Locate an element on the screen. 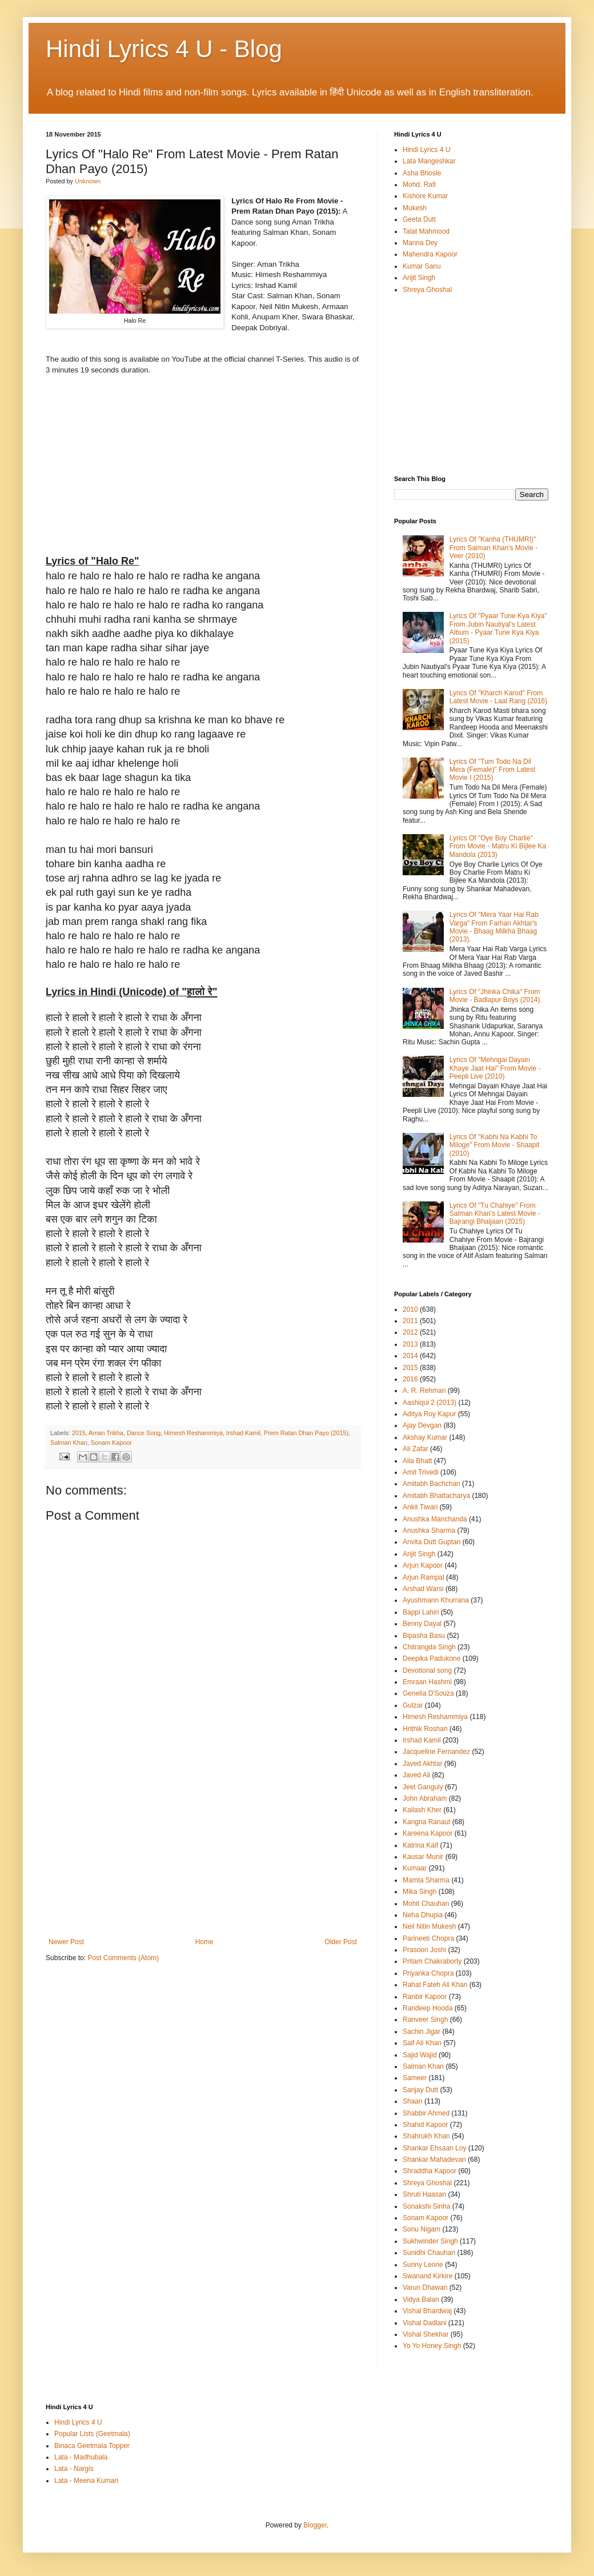  Sunny Leone is located at coordinates (423, 2265).